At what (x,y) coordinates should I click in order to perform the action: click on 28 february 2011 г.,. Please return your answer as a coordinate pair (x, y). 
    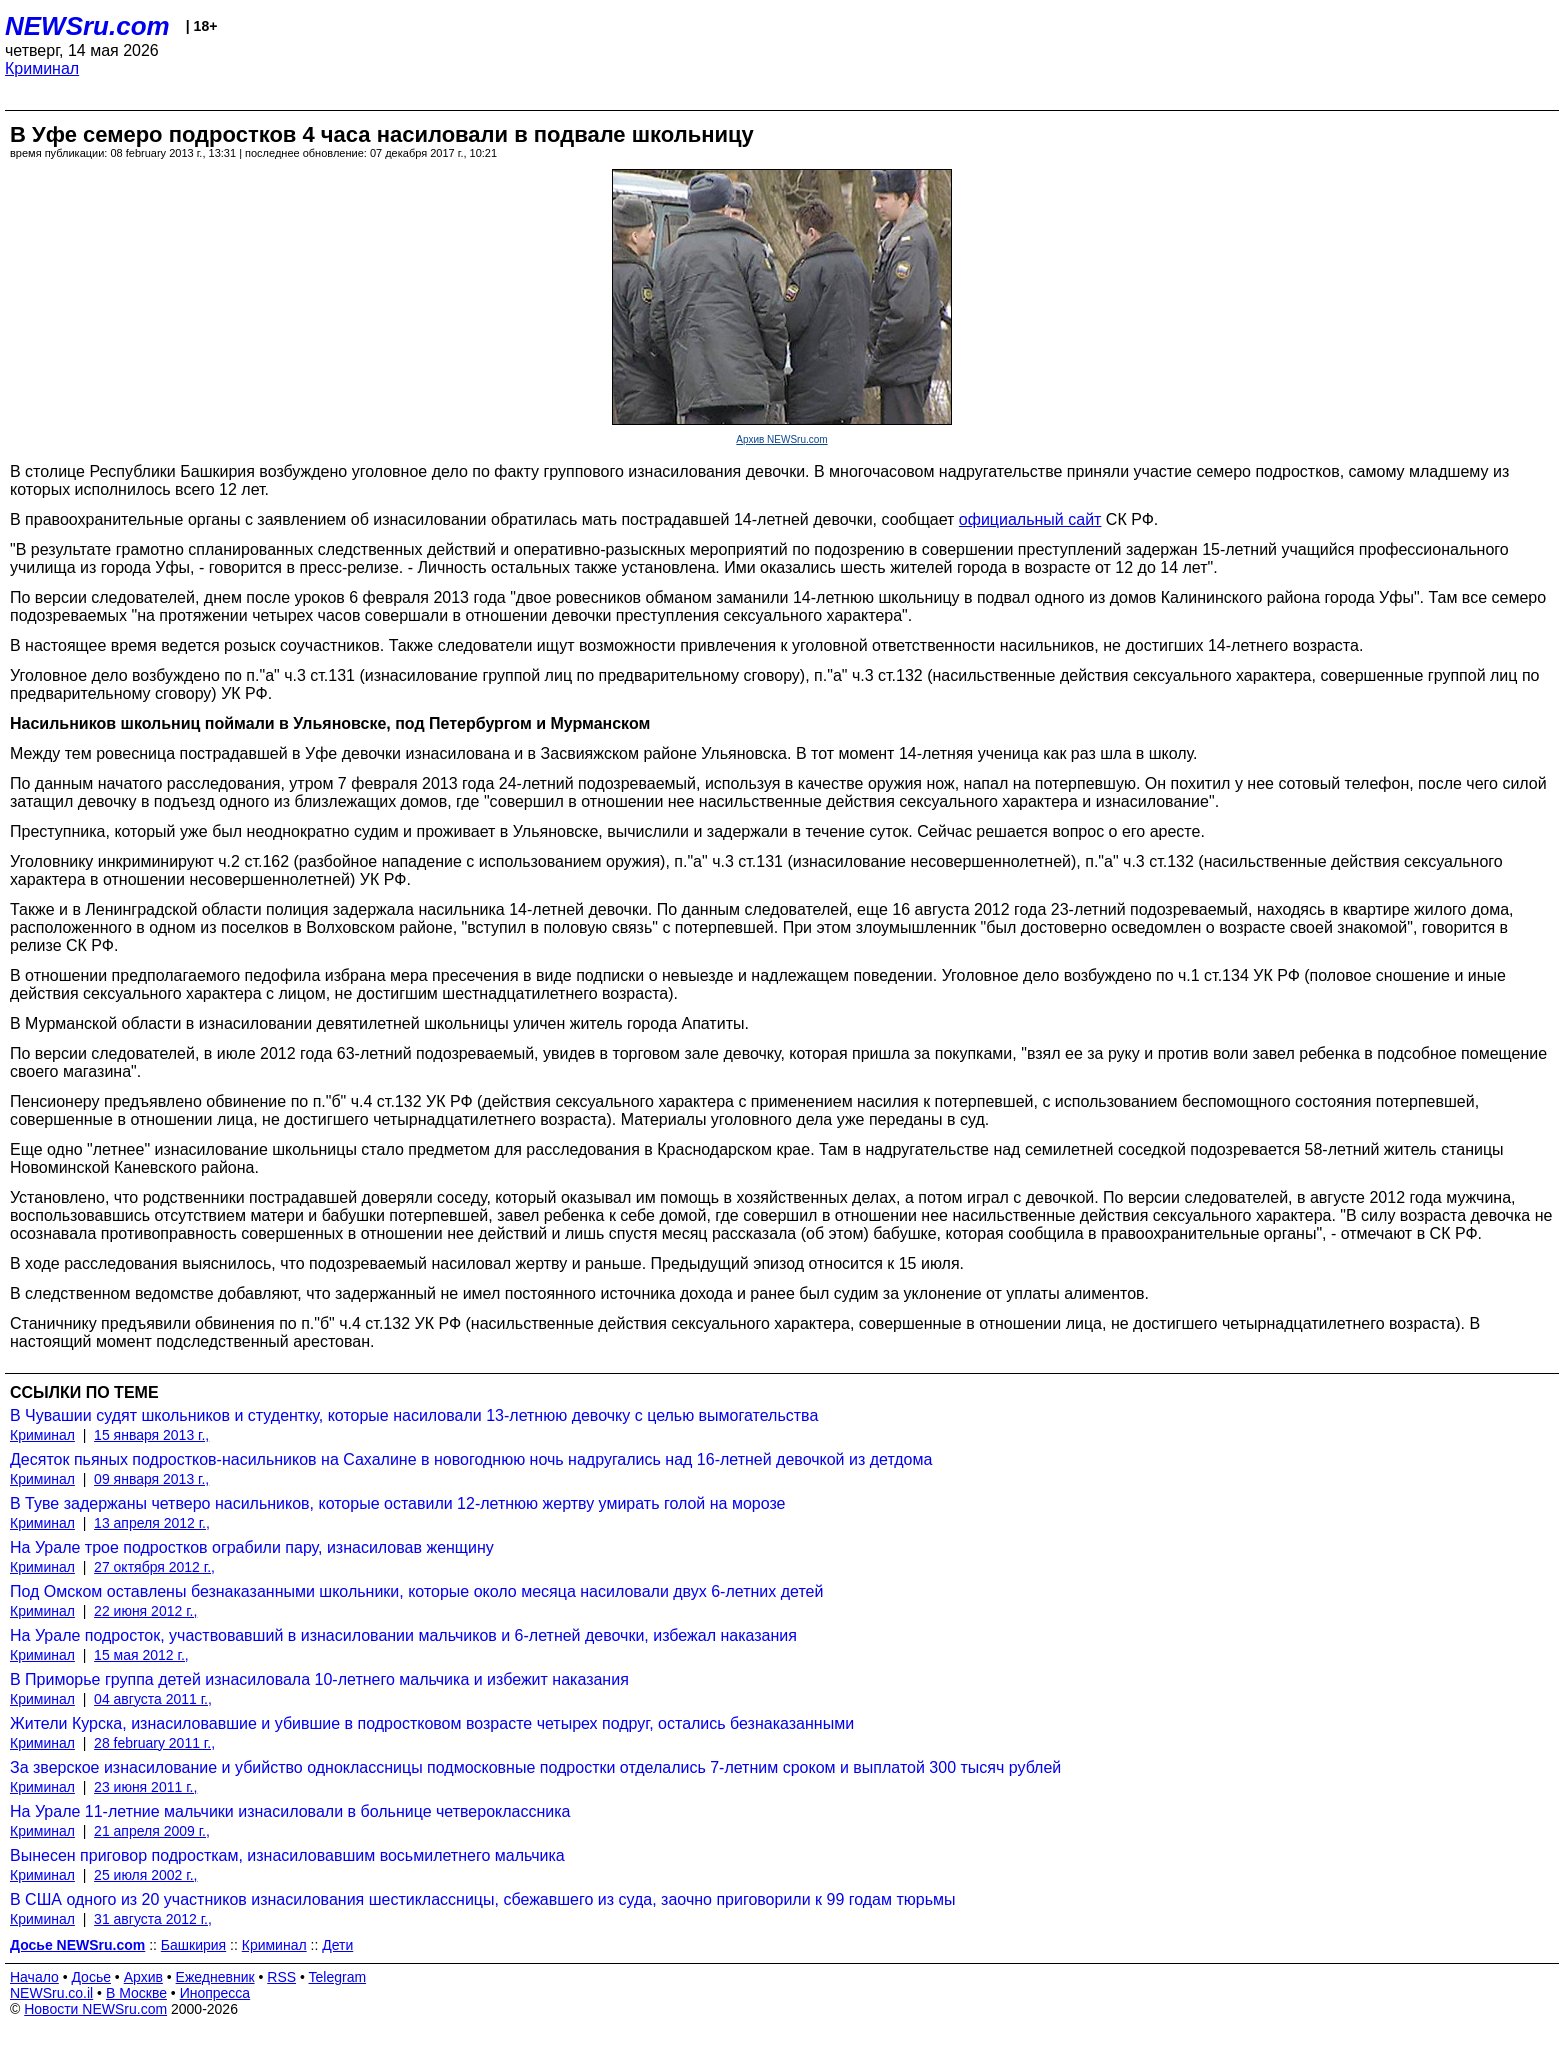
    Looking at the image, I should click on (154, 1743).